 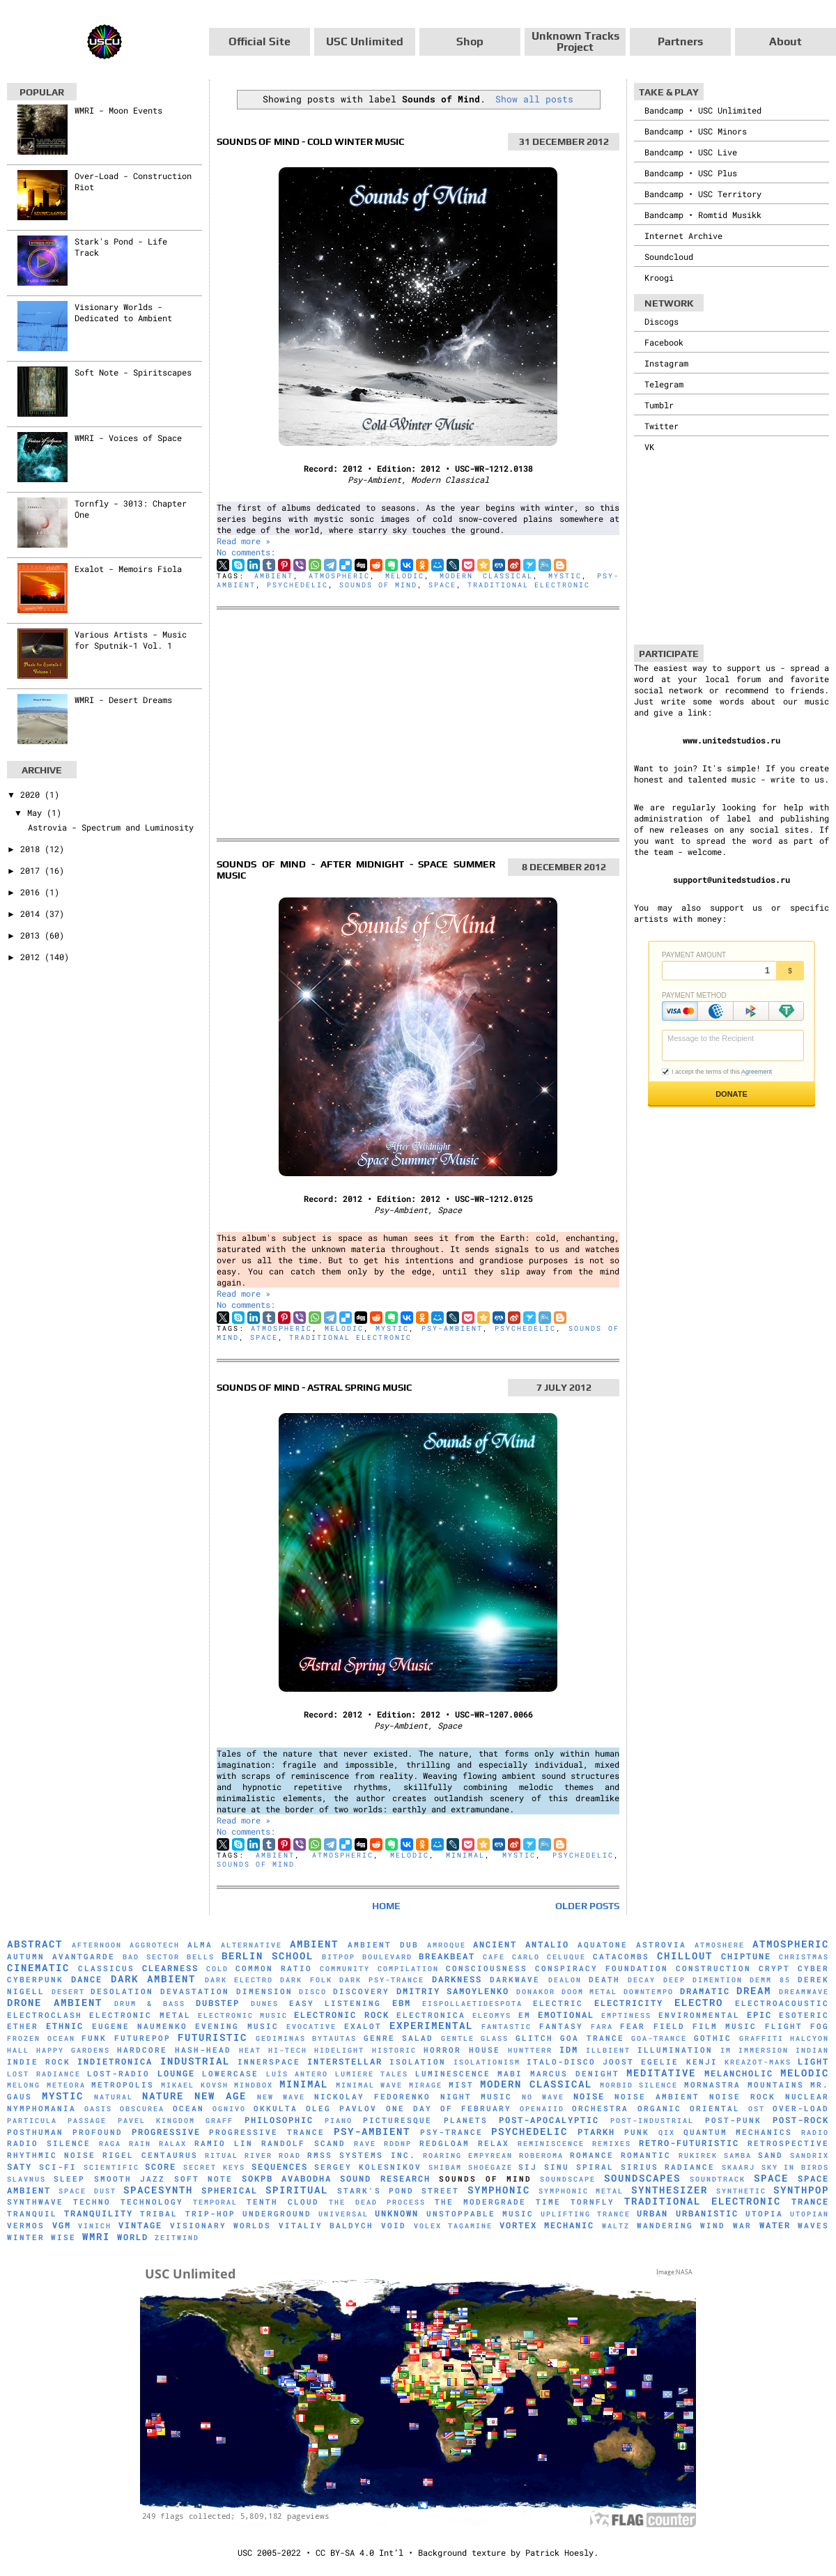 I want to click on Ambient Dub, so click(x=383, y=1945).